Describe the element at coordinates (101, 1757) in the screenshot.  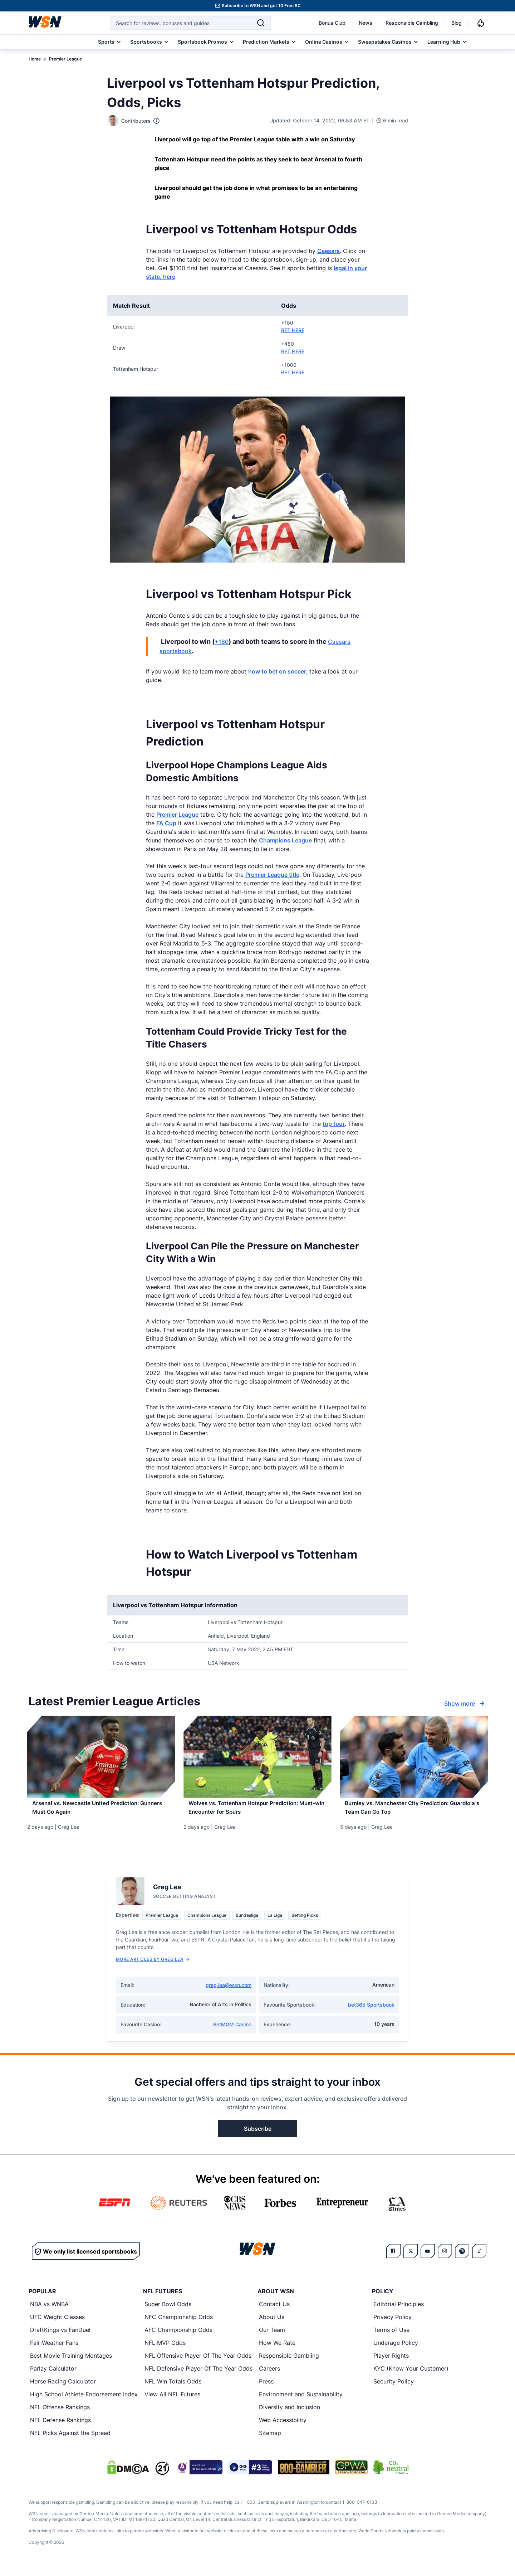
I see `[Details for Arsenal vs. Newcastle United Prediction: Gunners Must Go Again]` at that location.